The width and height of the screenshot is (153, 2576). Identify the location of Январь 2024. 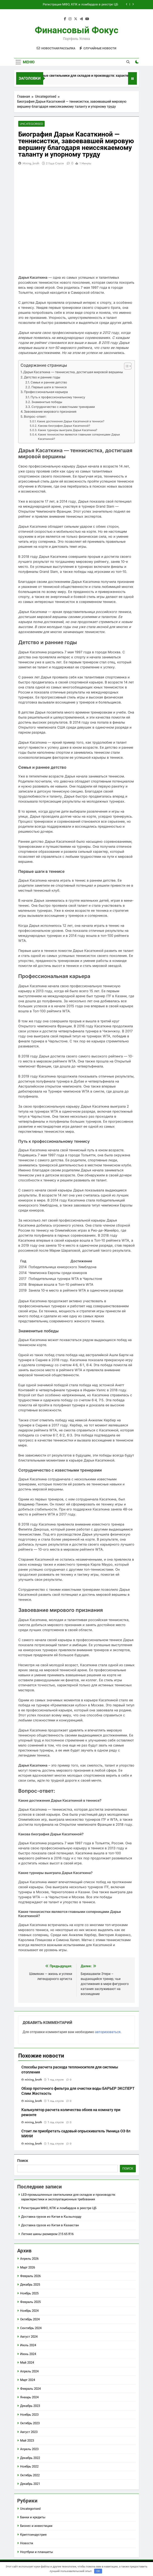
(29, 2397).